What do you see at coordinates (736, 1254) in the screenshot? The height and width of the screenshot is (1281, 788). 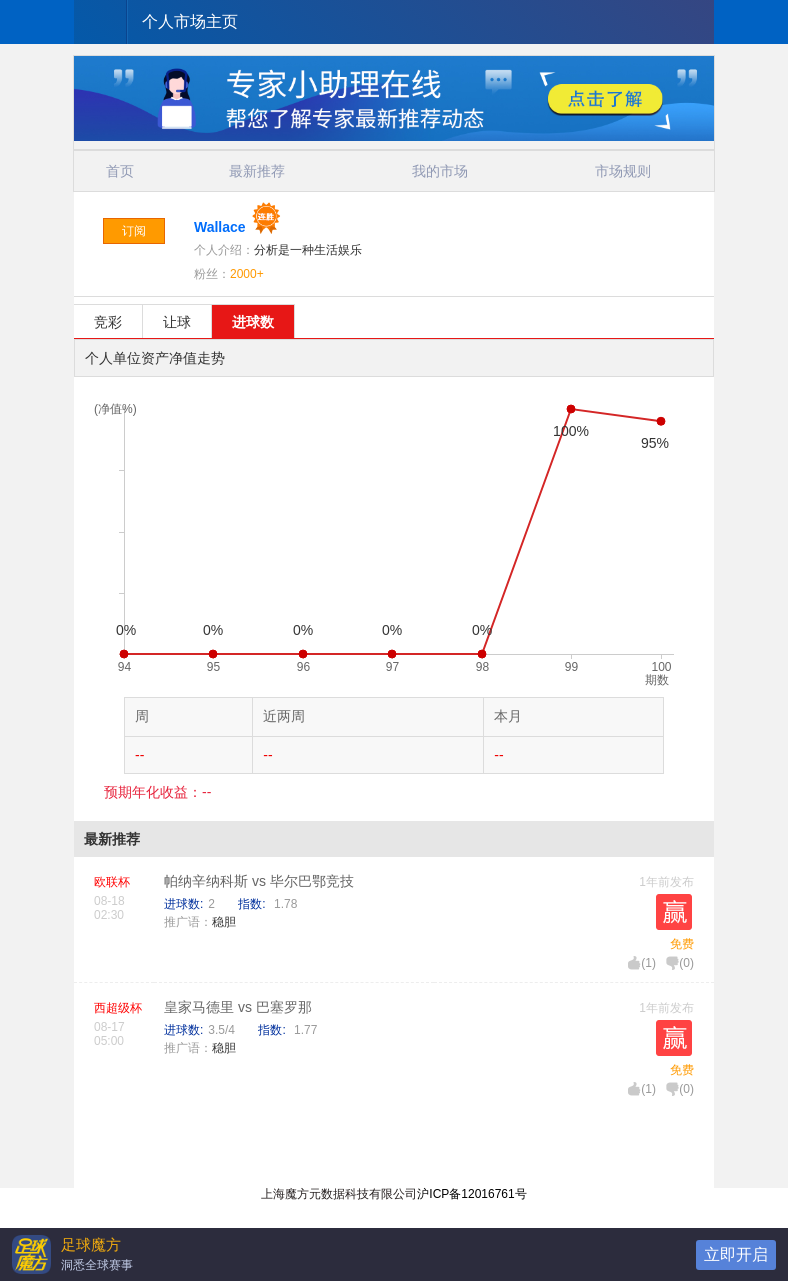 I see `立即开启` at bounding box center [736, 1254].